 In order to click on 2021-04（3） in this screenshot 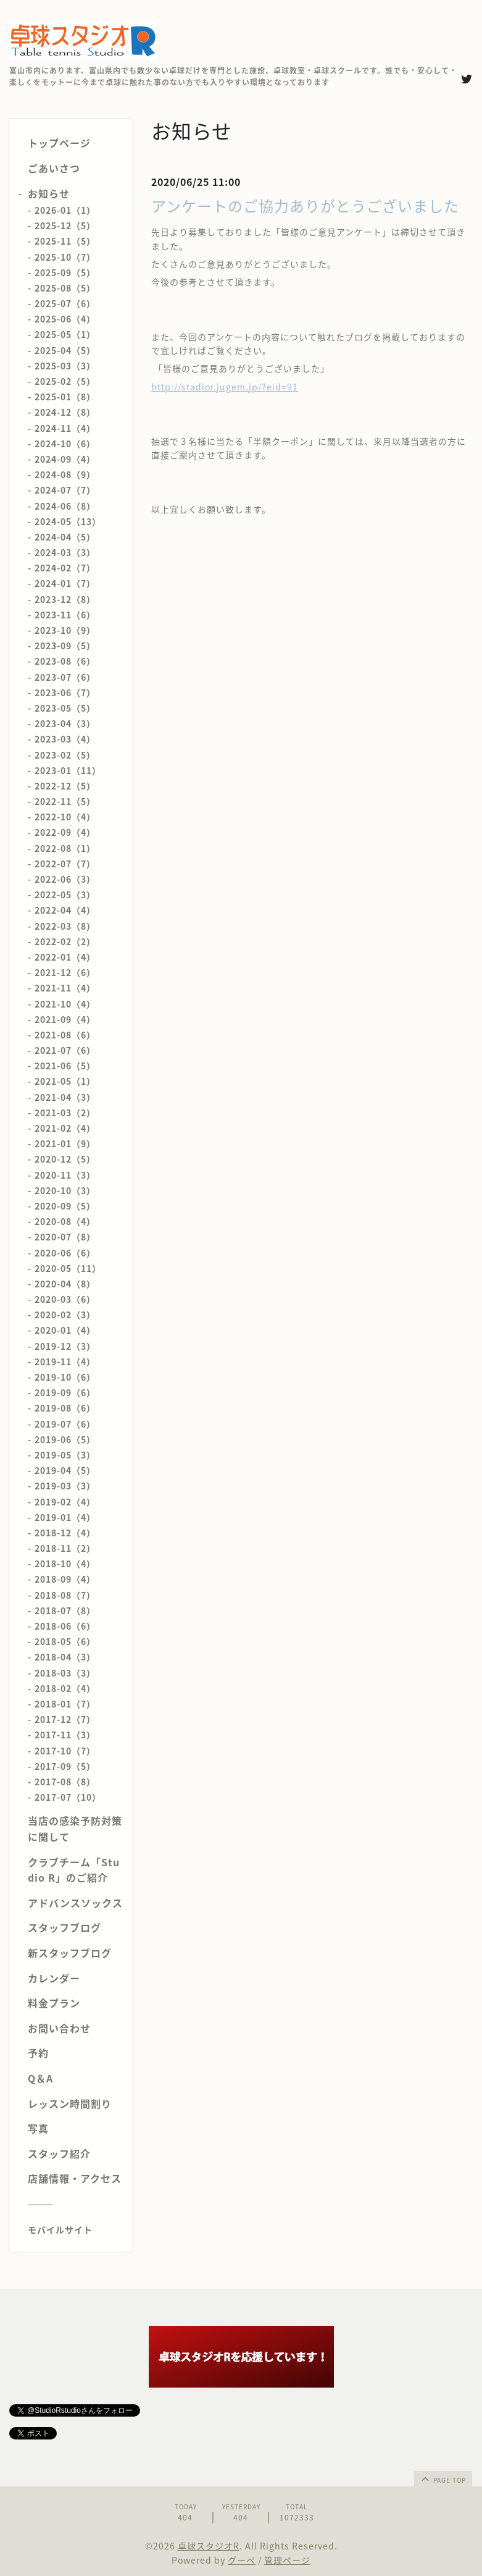, I will do `click(65, 1097)`.